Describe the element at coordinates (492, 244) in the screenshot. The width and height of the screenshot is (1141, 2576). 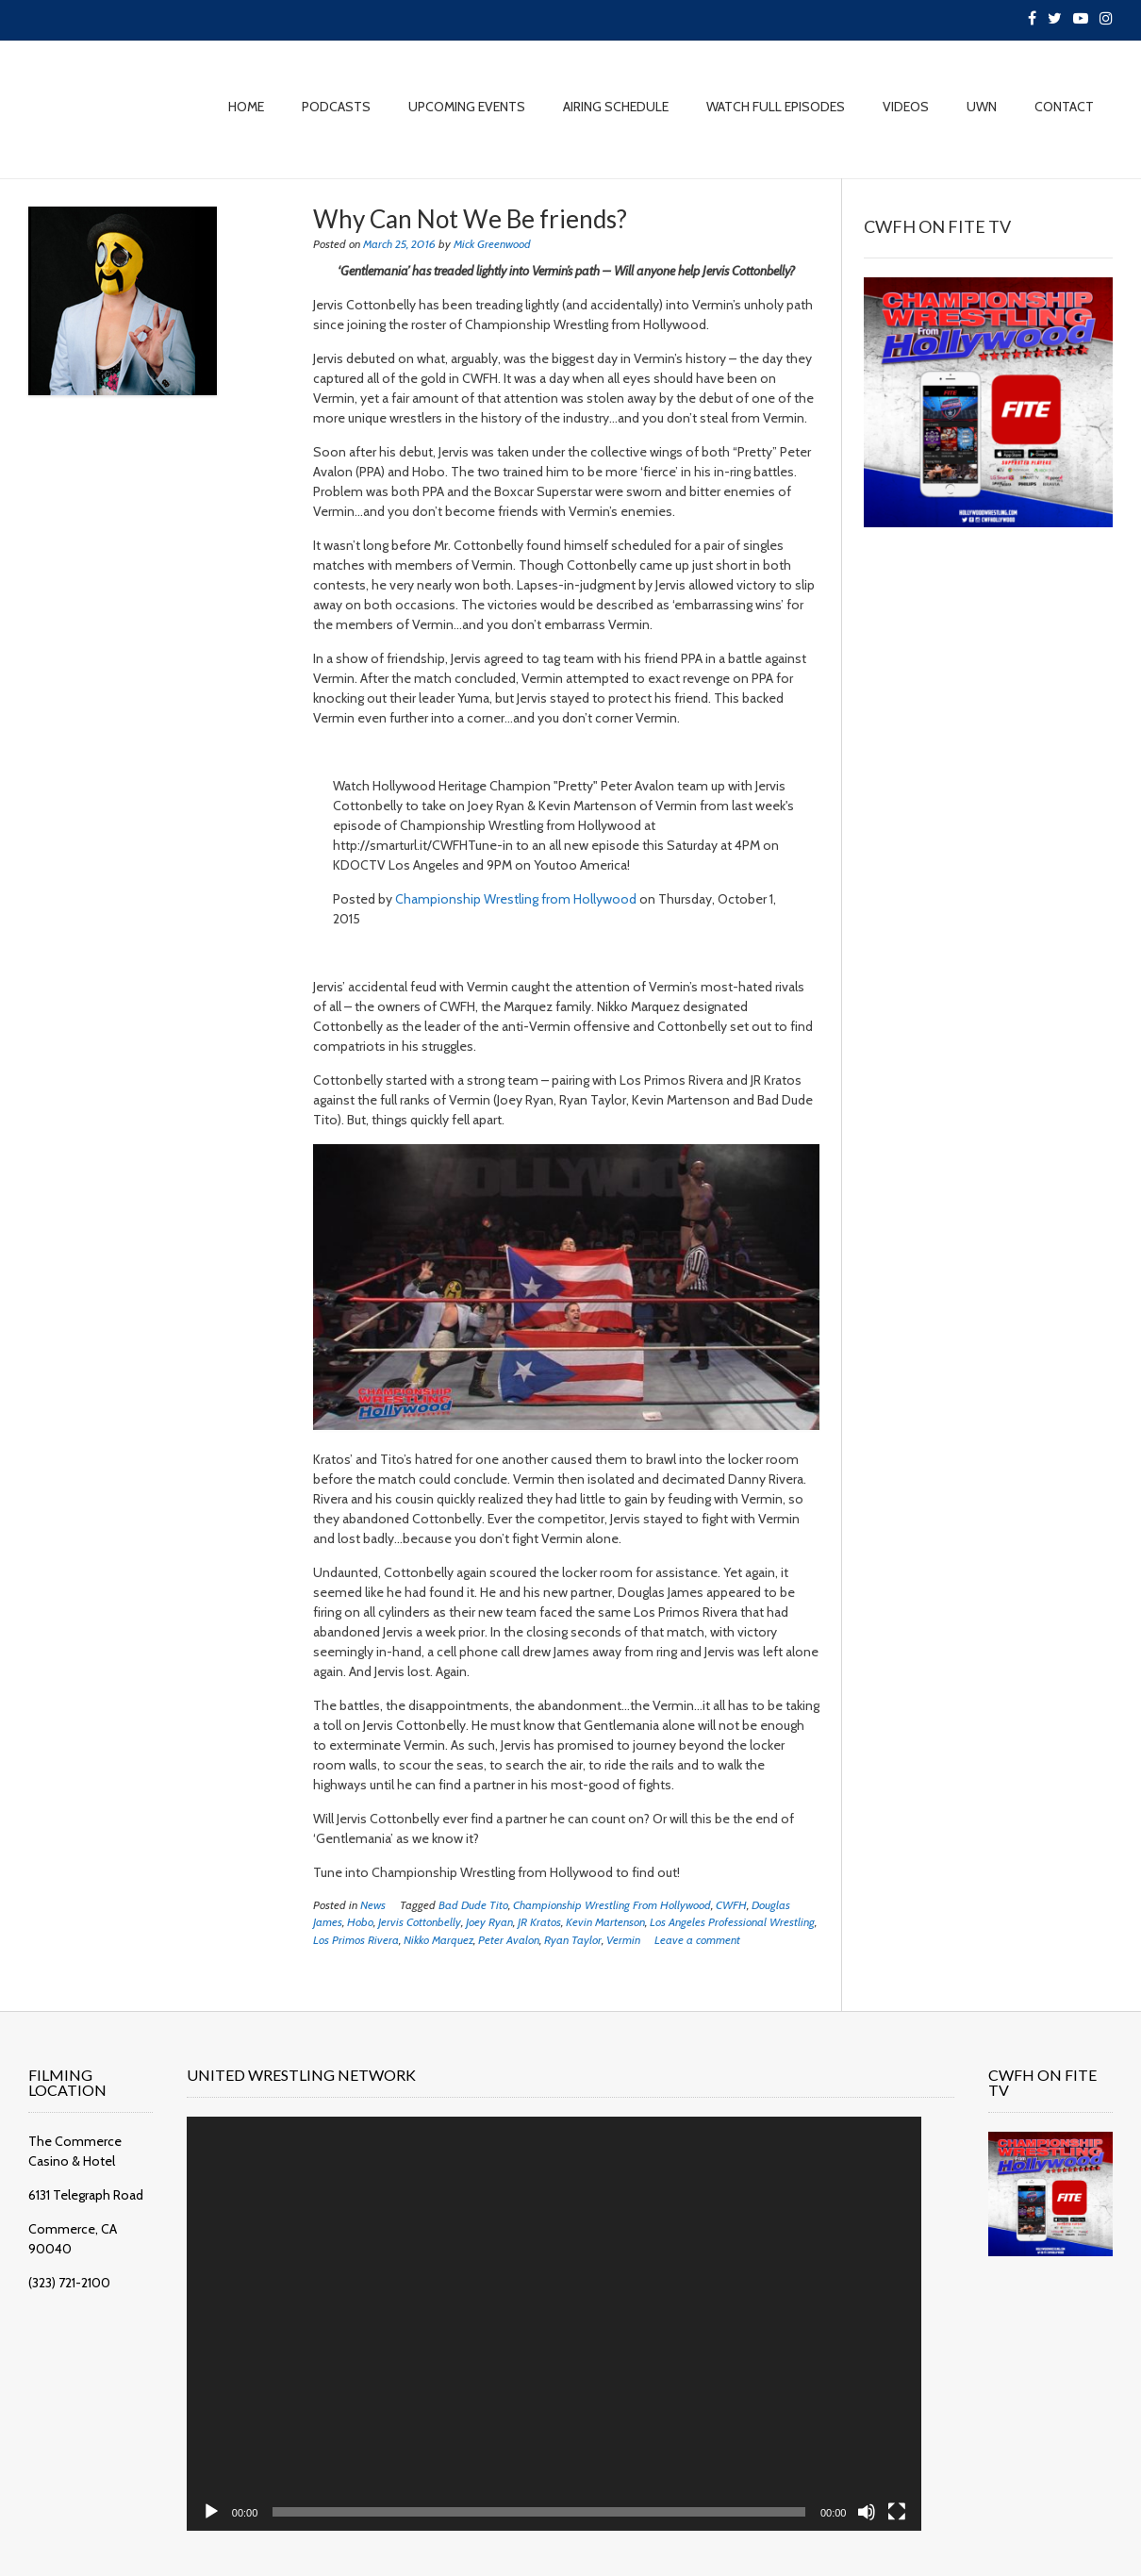
I see `Mick Greenwood` at that location.